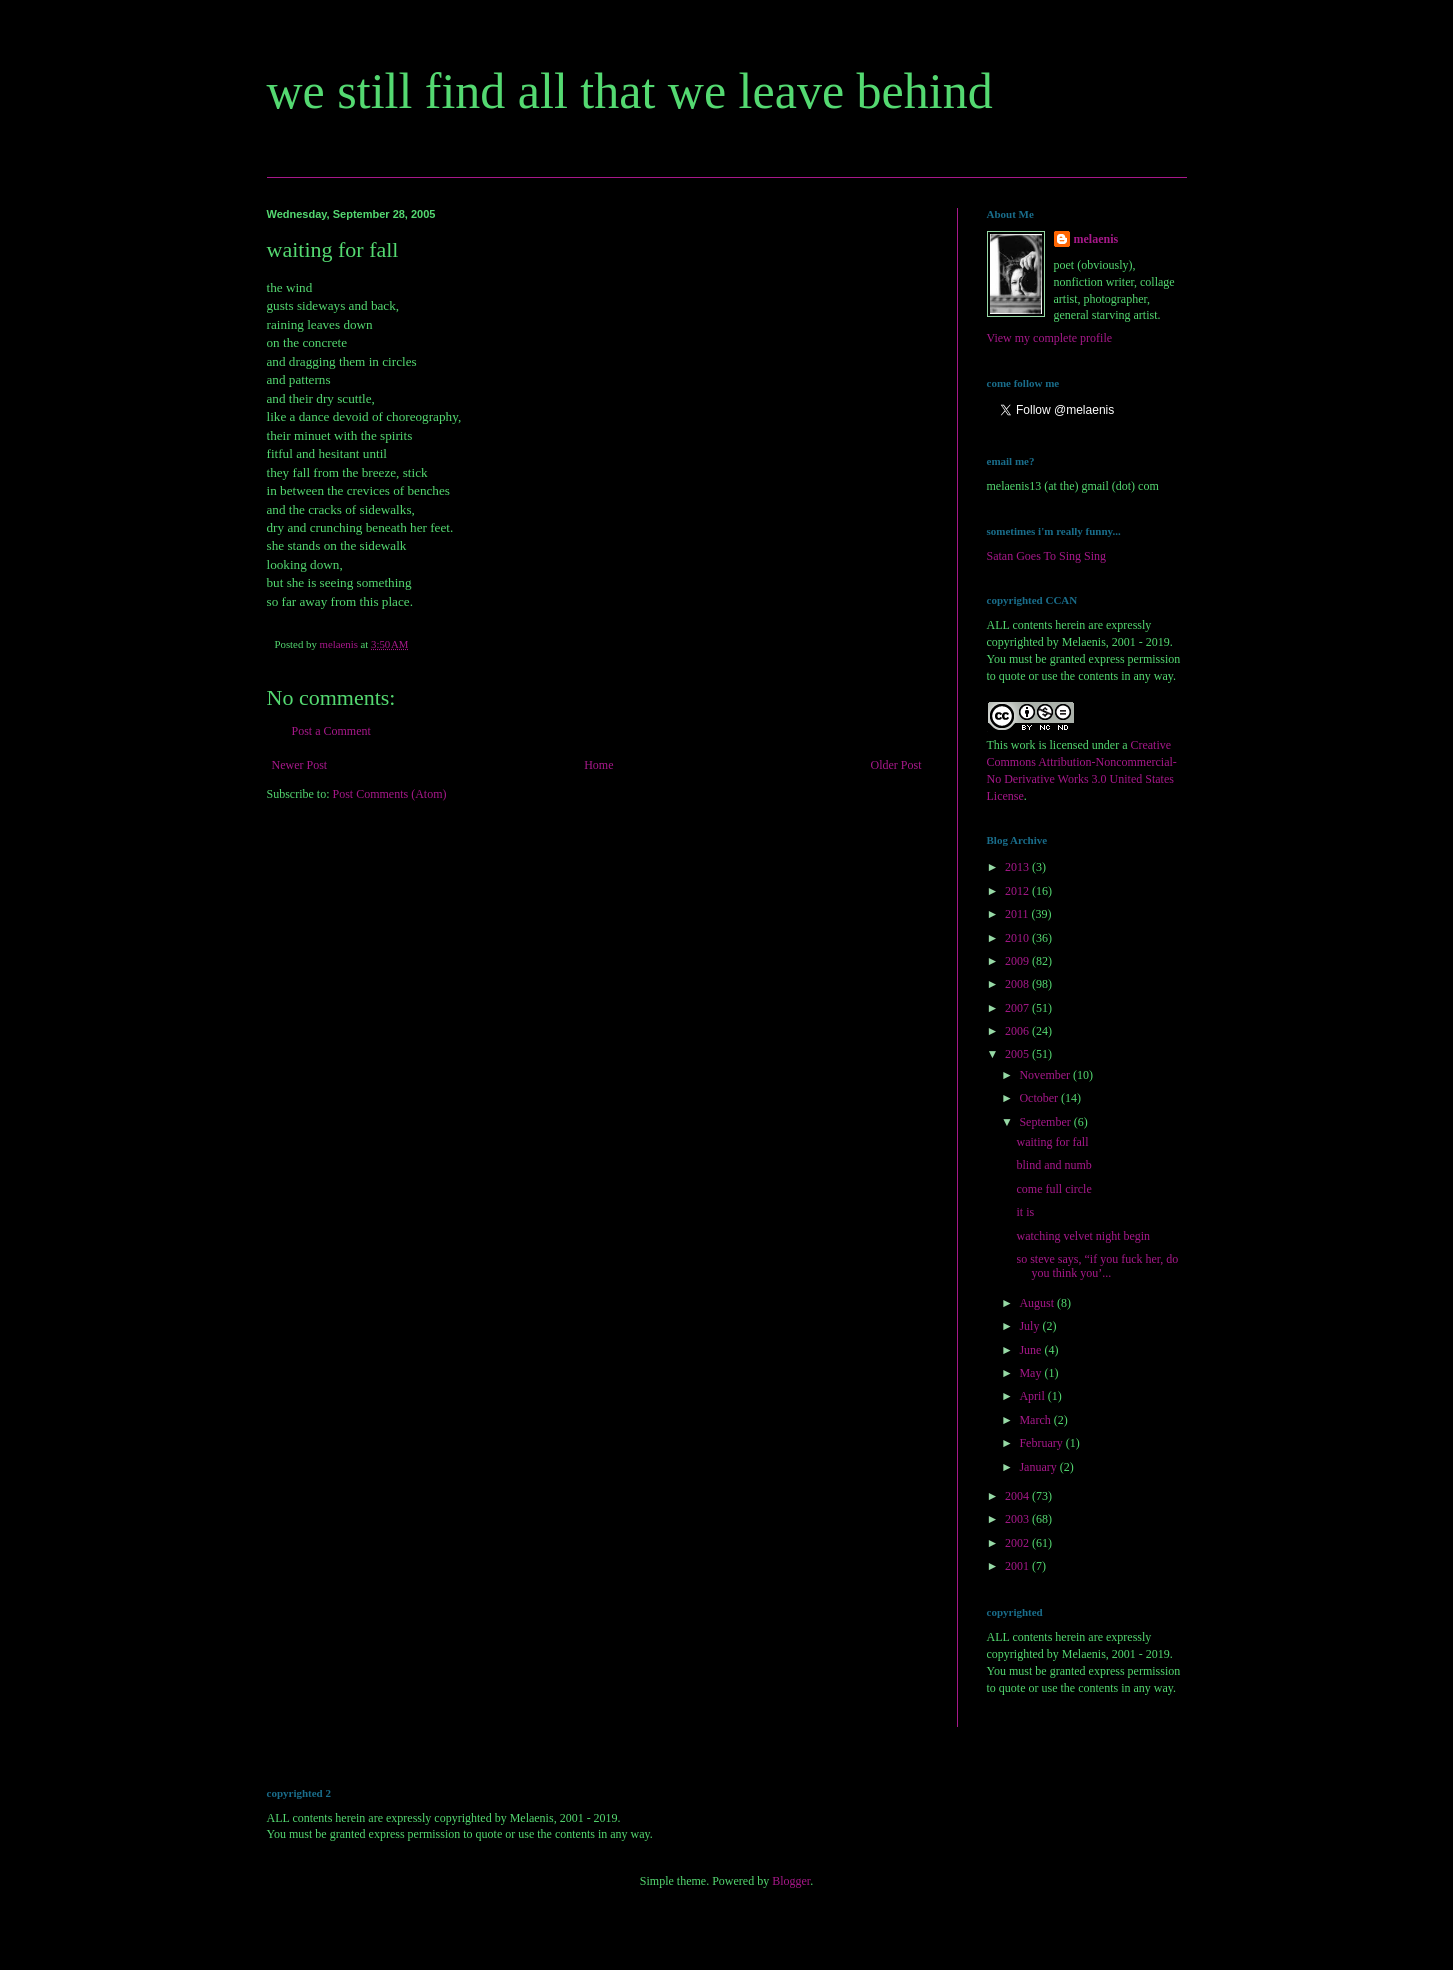  Describe the element at coordinates (896, 765) in the screenshot. I see `Older Post` at that location.